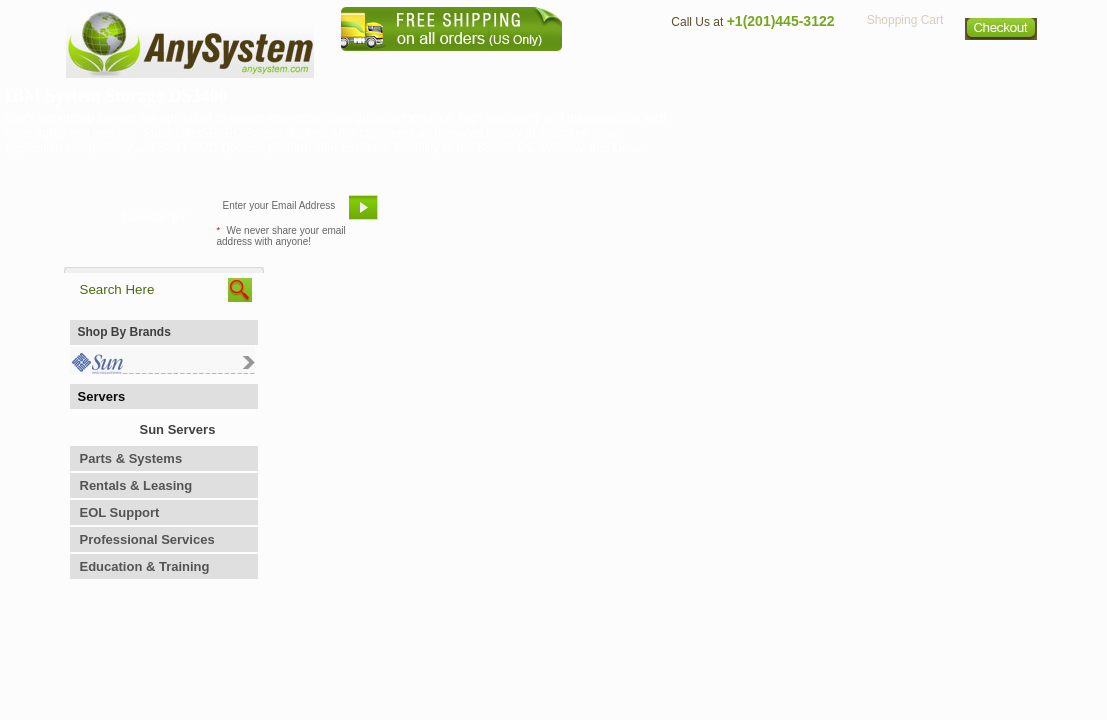 This screenshot has height=720, width=1107. What do you see at coordinates (945, 215) in the screenshot?
I see `Request Custom Quote` at bounding box center [945, 215].